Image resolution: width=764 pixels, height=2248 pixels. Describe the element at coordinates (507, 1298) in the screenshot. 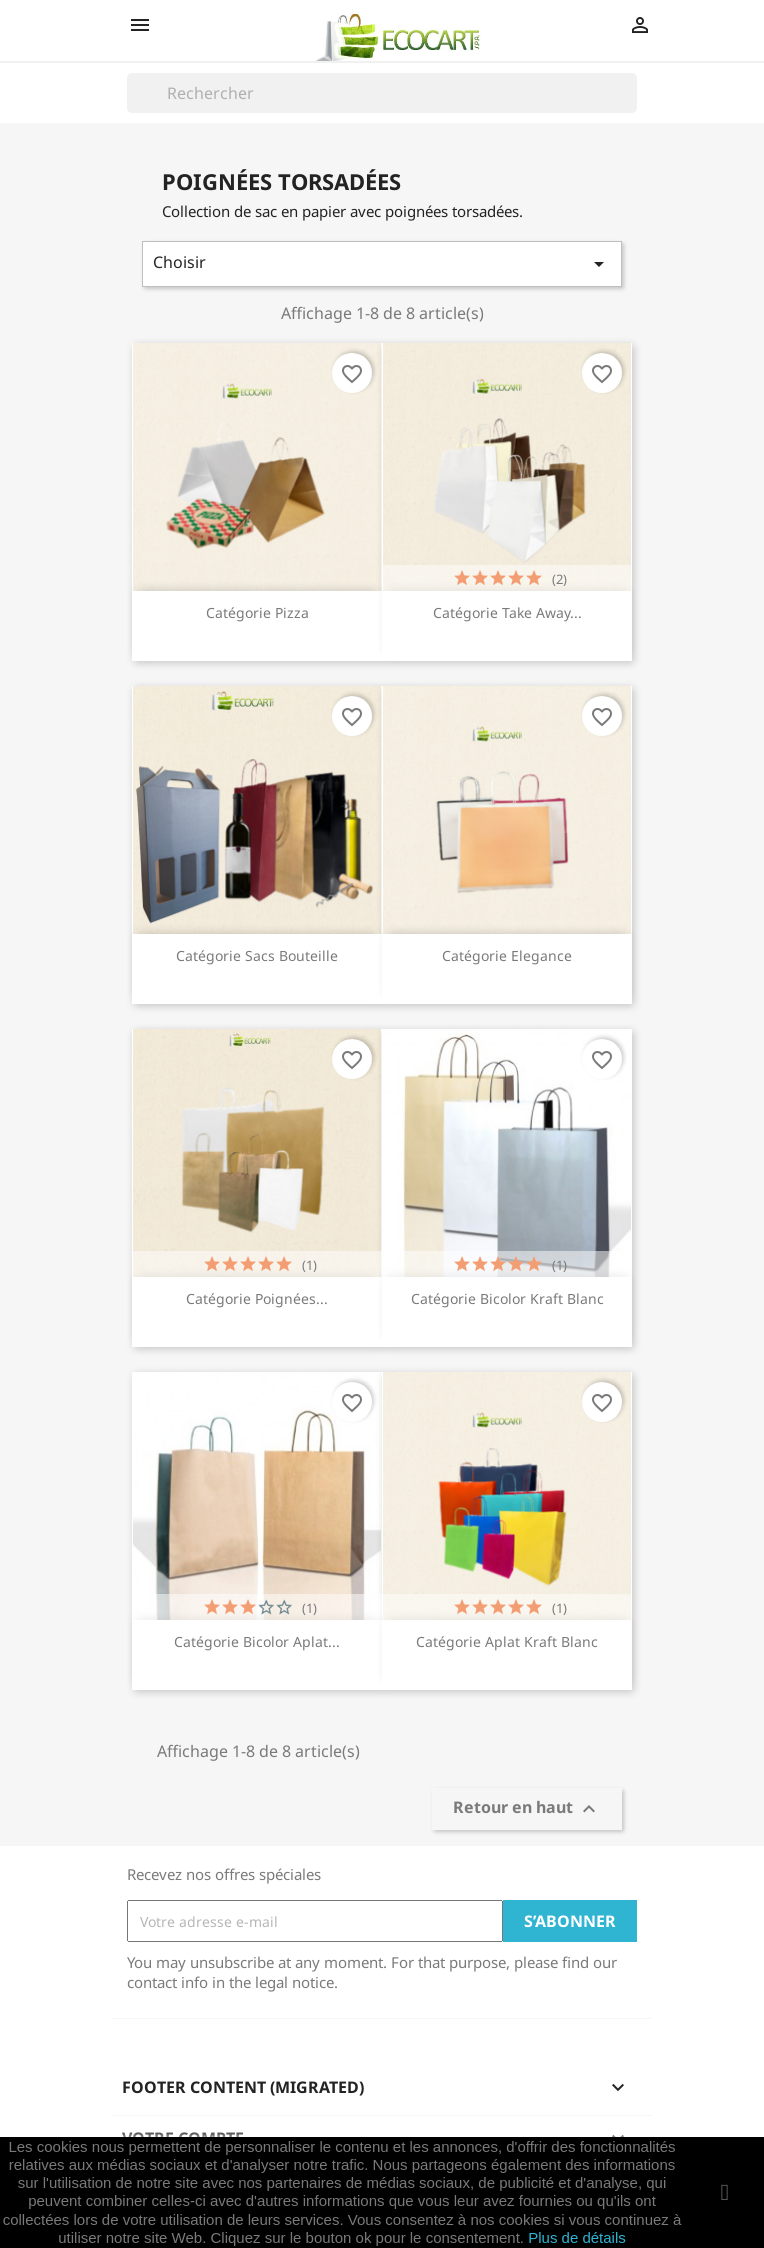

I see `Catégorie Bicolor Kraft Blanc` at that location.